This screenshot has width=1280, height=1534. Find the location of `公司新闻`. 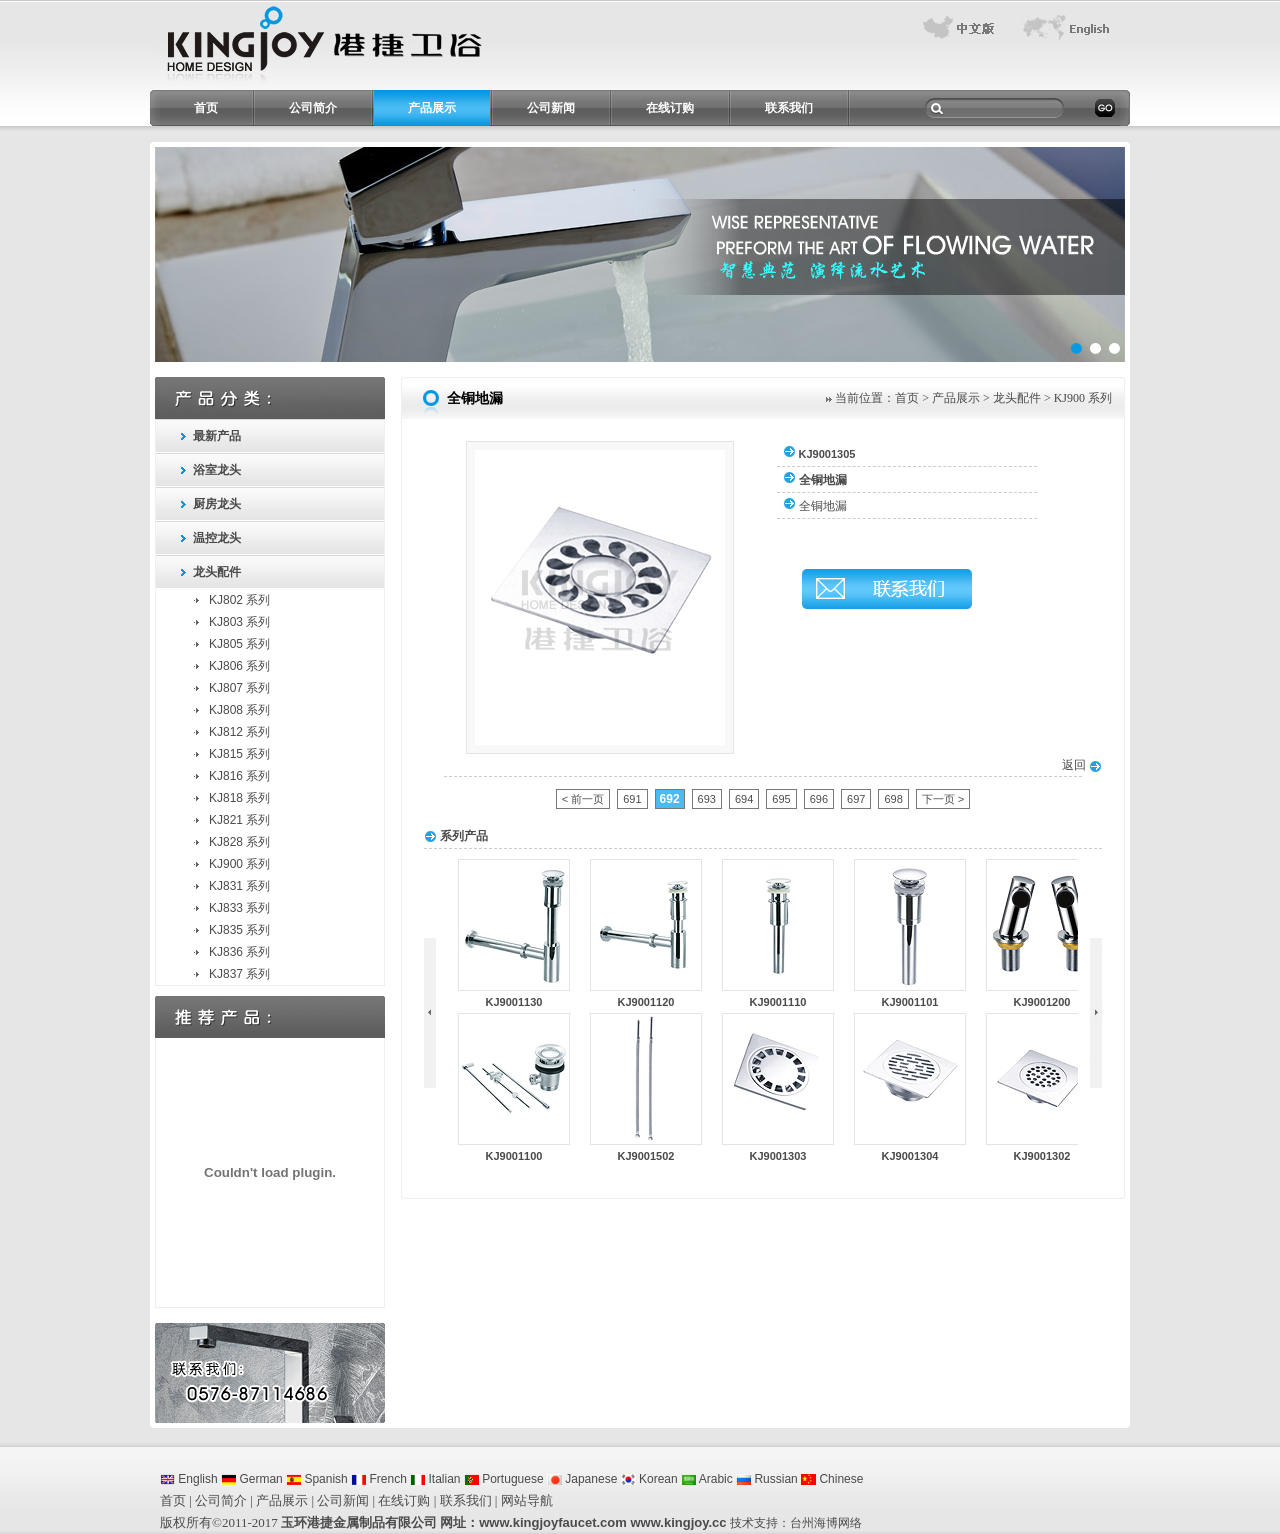

公司新闻 is located at coordinates (551, 108).